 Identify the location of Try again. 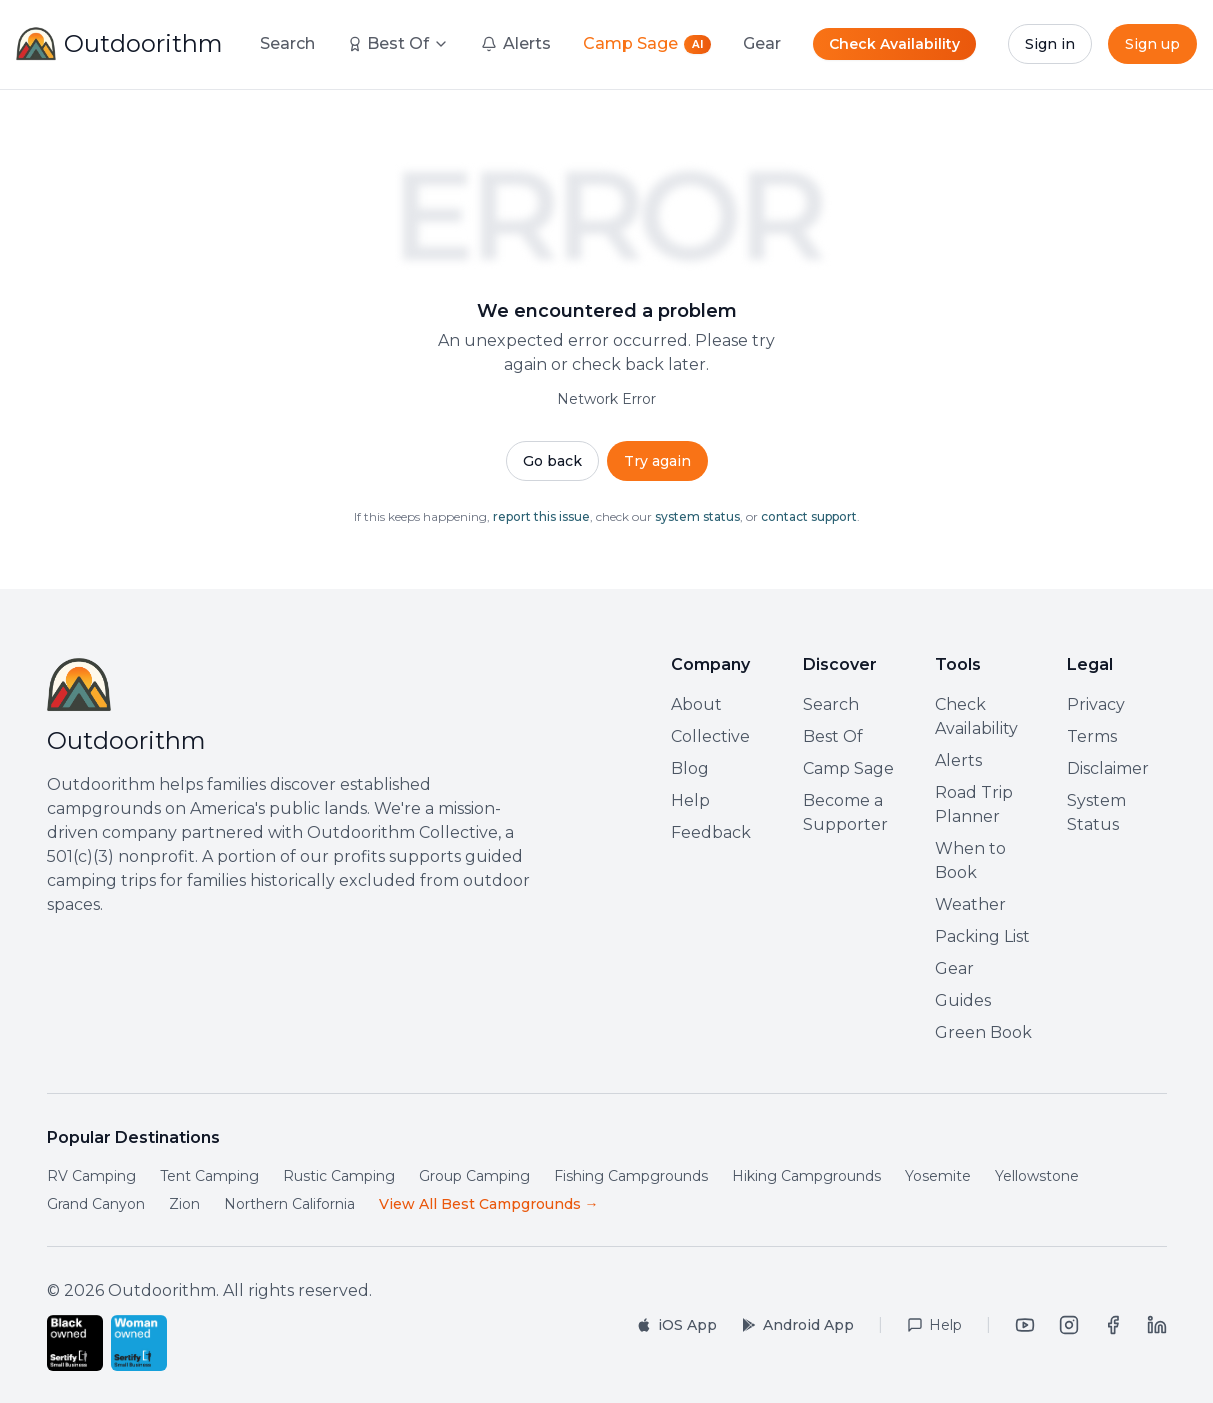
(657, 461).